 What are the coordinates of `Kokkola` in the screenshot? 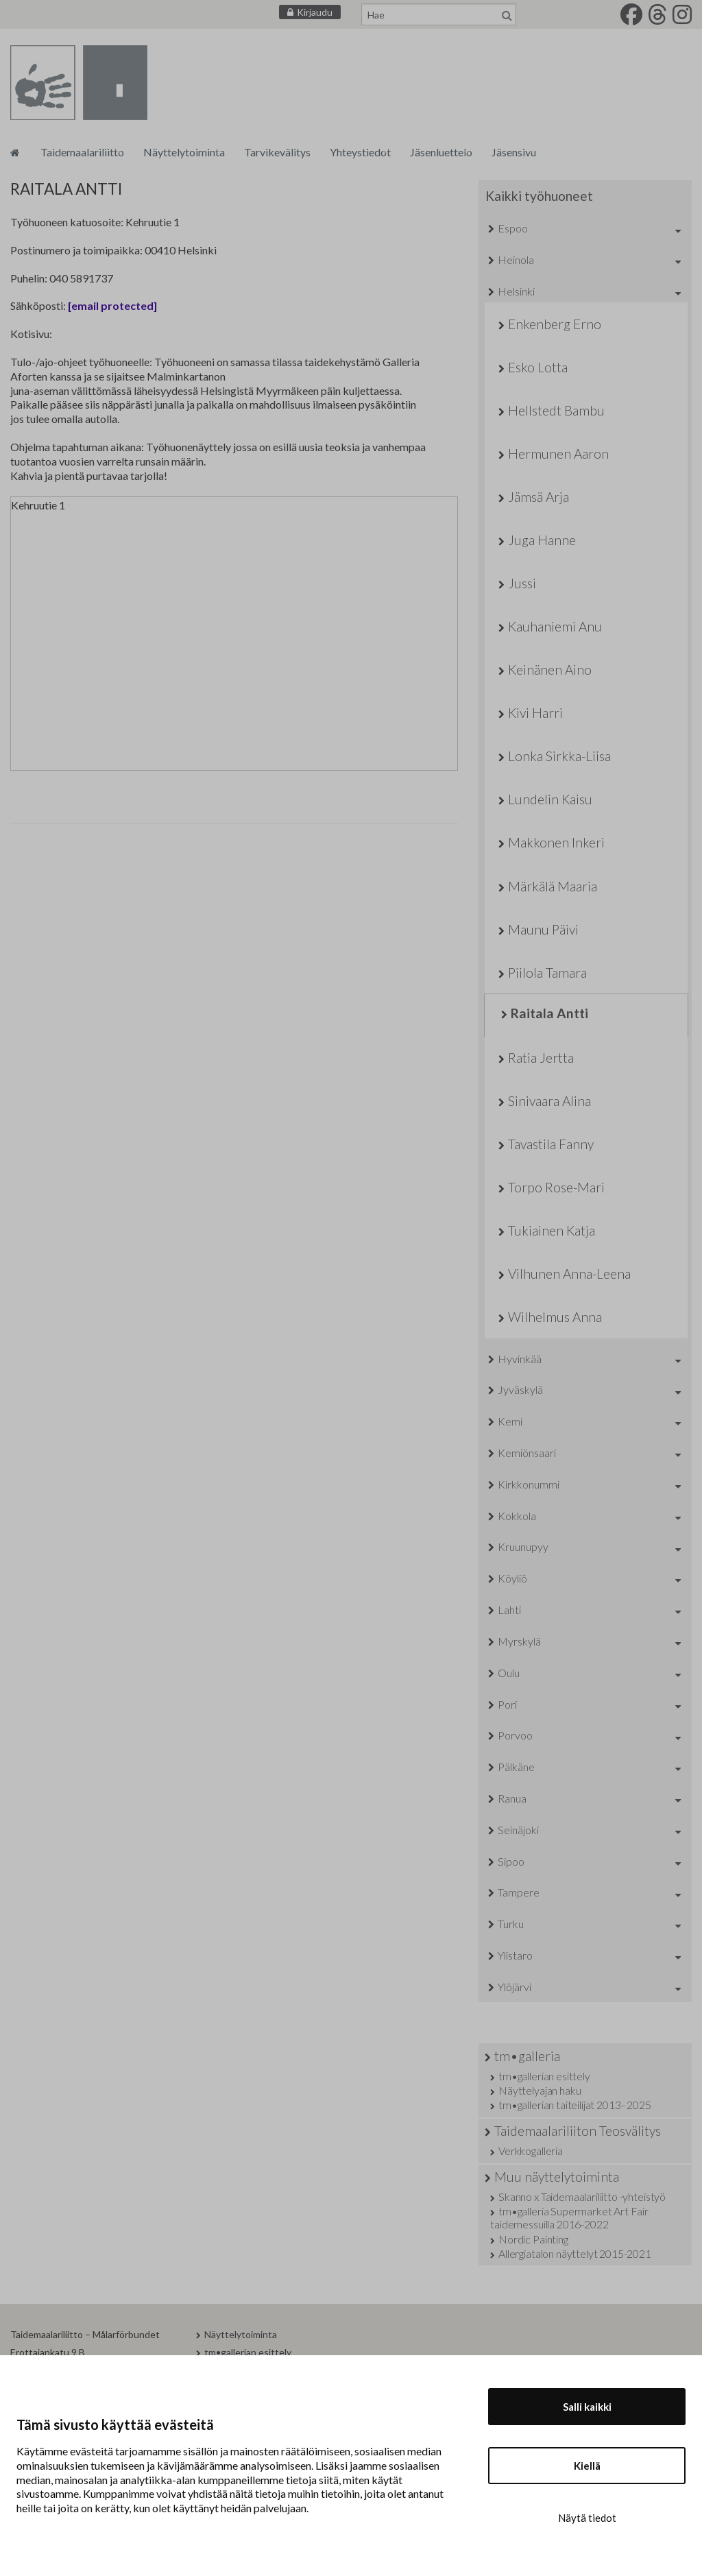 It's located at (517, 1515).